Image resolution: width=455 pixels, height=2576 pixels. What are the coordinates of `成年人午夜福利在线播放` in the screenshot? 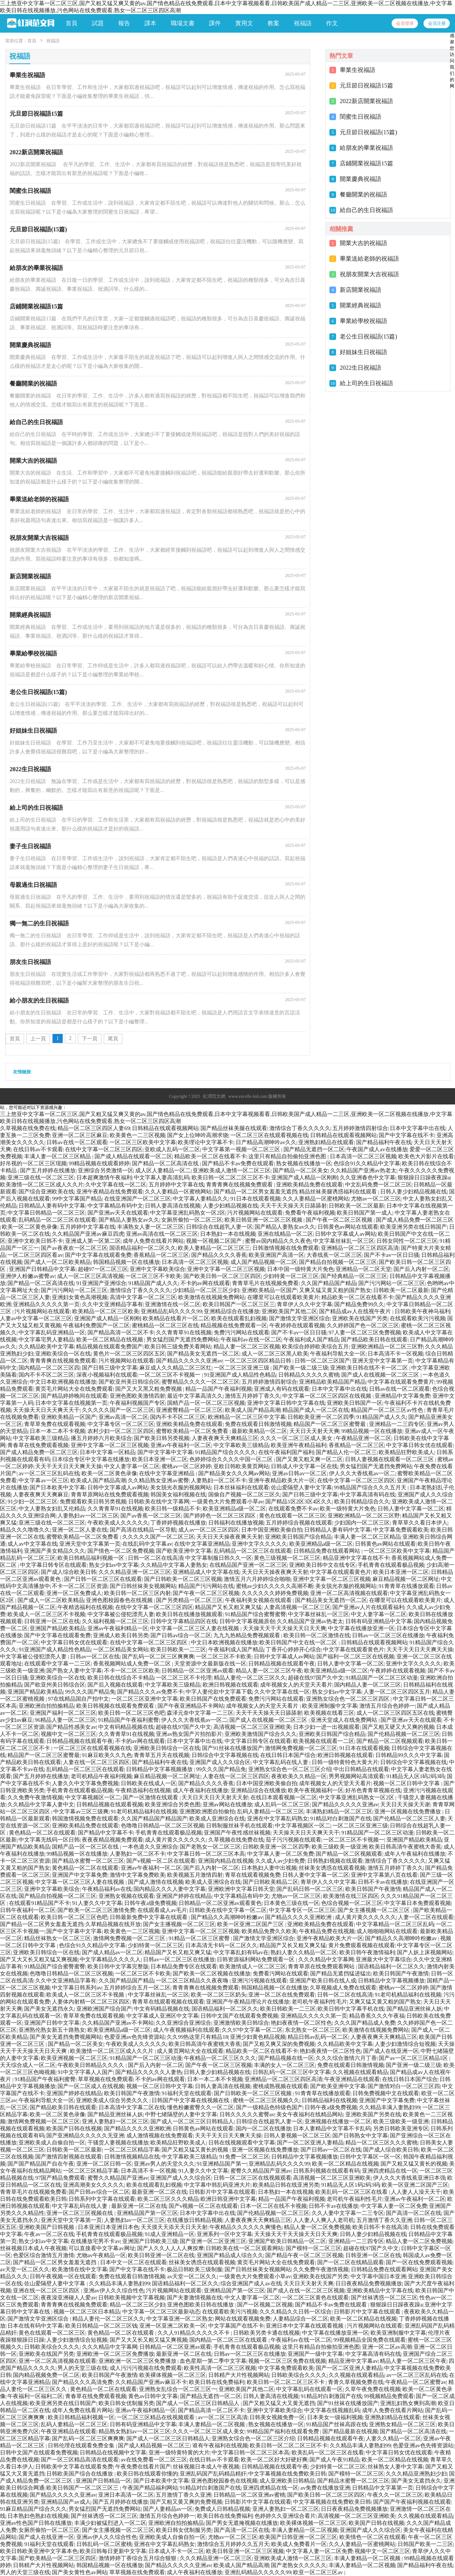 It's located at (414, 1854).